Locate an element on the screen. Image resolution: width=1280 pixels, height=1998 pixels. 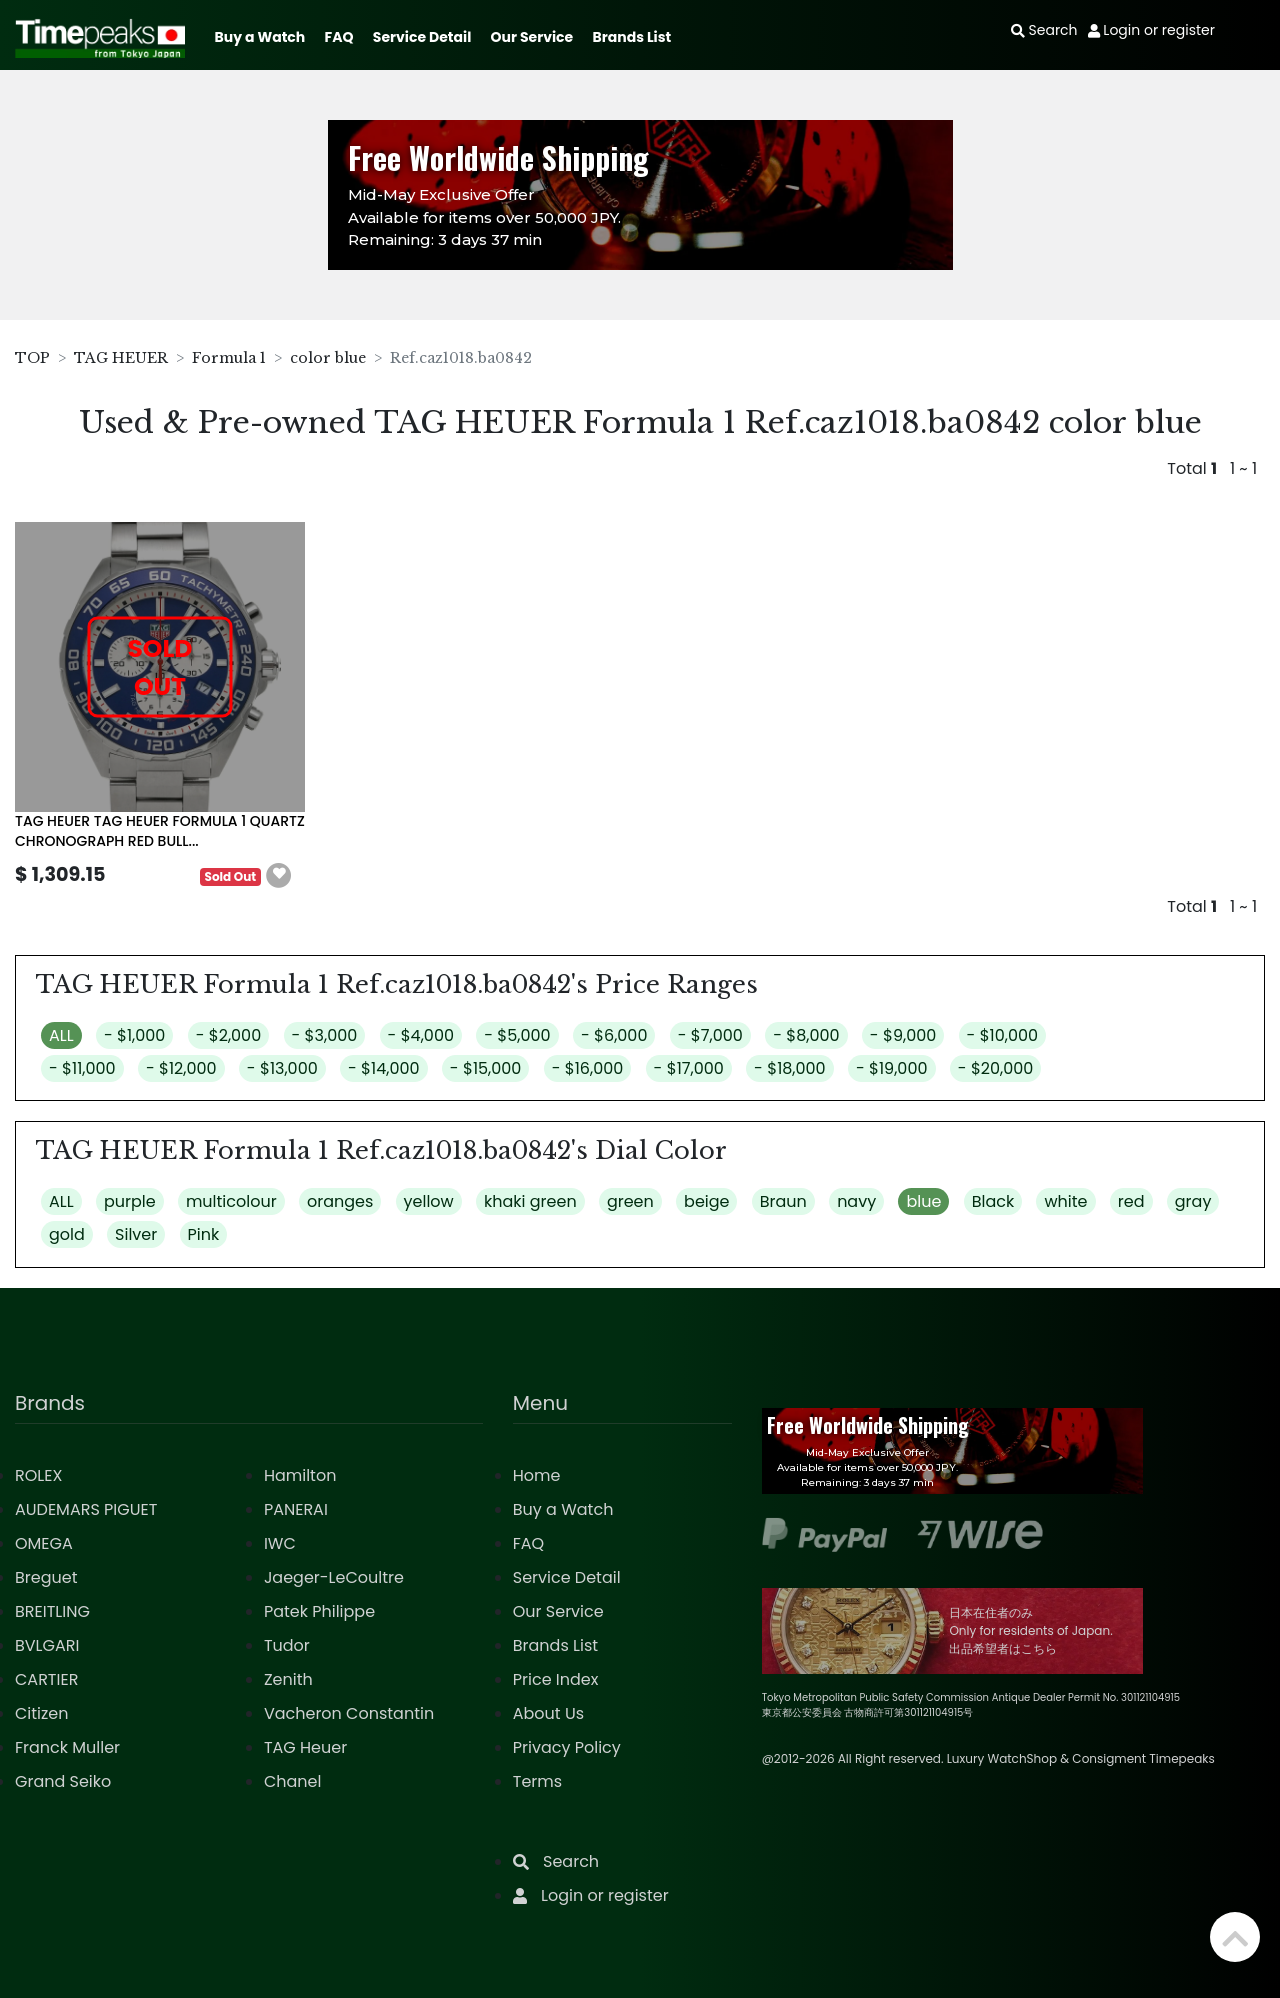
TOP is located at coordinates (32, 358).